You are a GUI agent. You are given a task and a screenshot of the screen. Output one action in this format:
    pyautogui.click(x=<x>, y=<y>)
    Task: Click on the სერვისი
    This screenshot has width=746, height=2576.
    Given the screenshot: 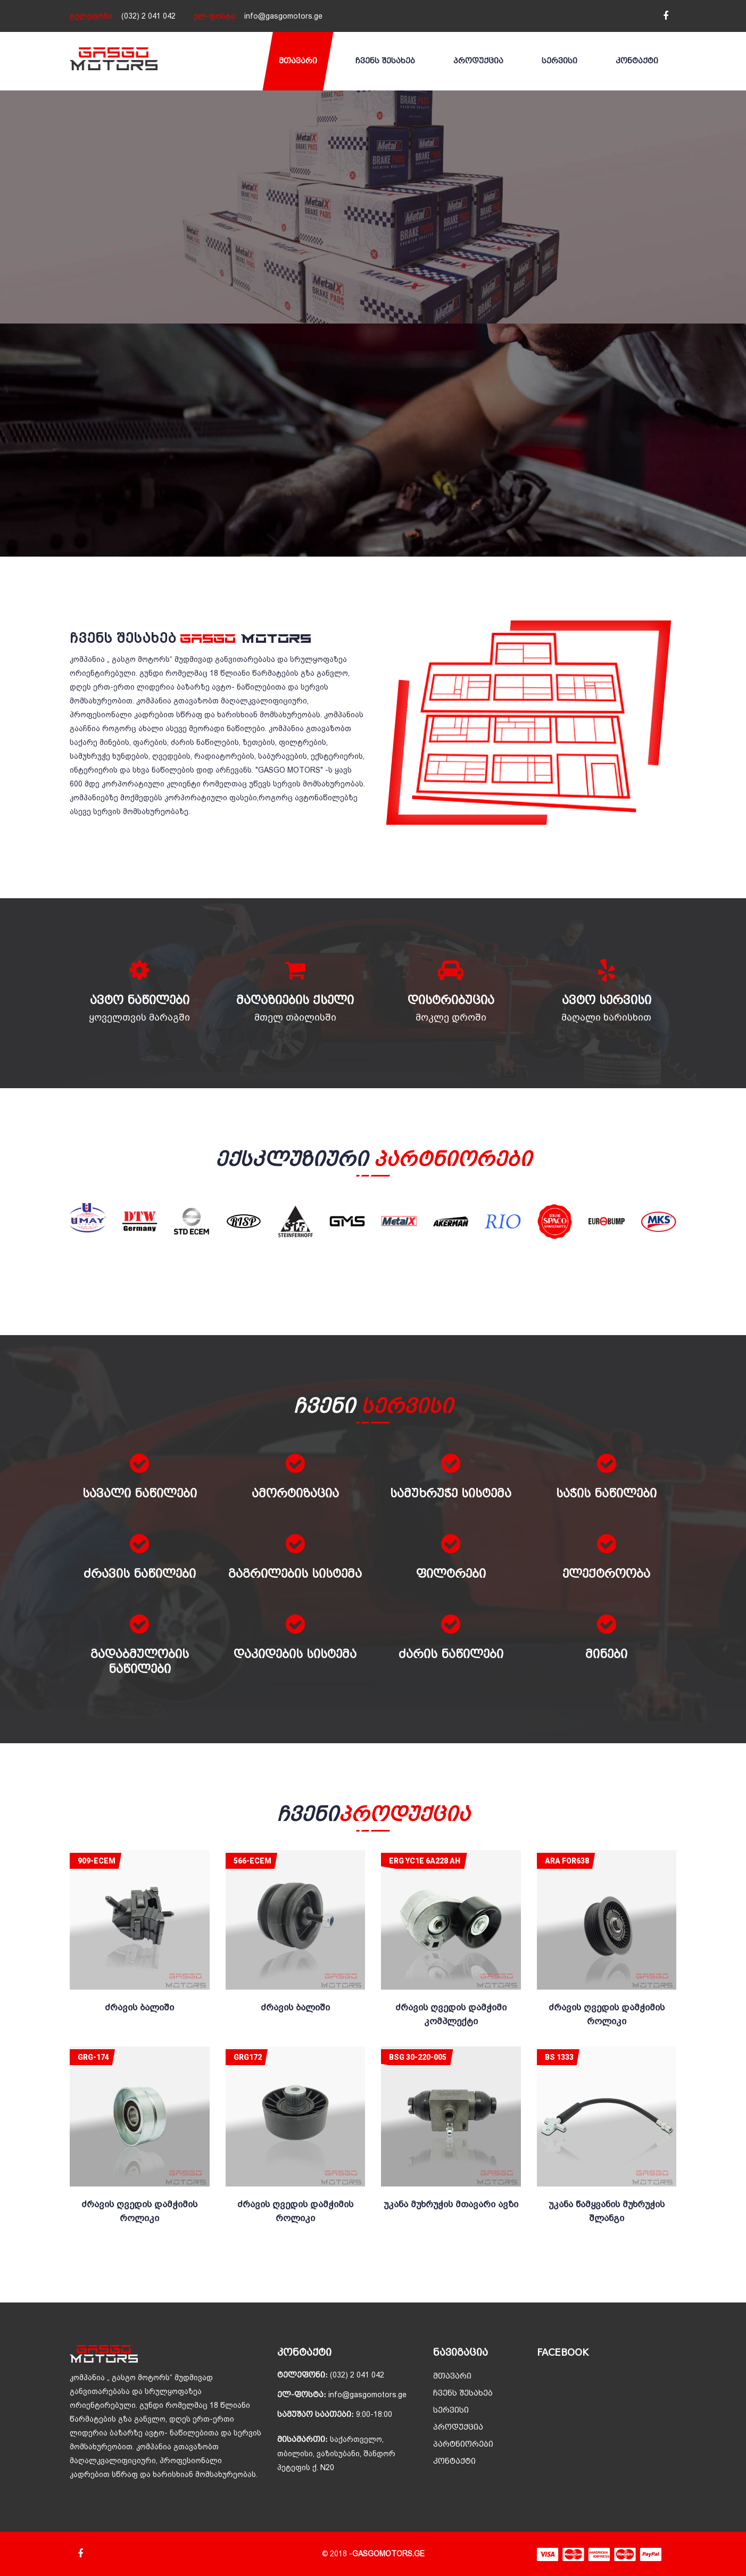 What is the action you would take?
    pyautogui.click(x=559, y=60)
    